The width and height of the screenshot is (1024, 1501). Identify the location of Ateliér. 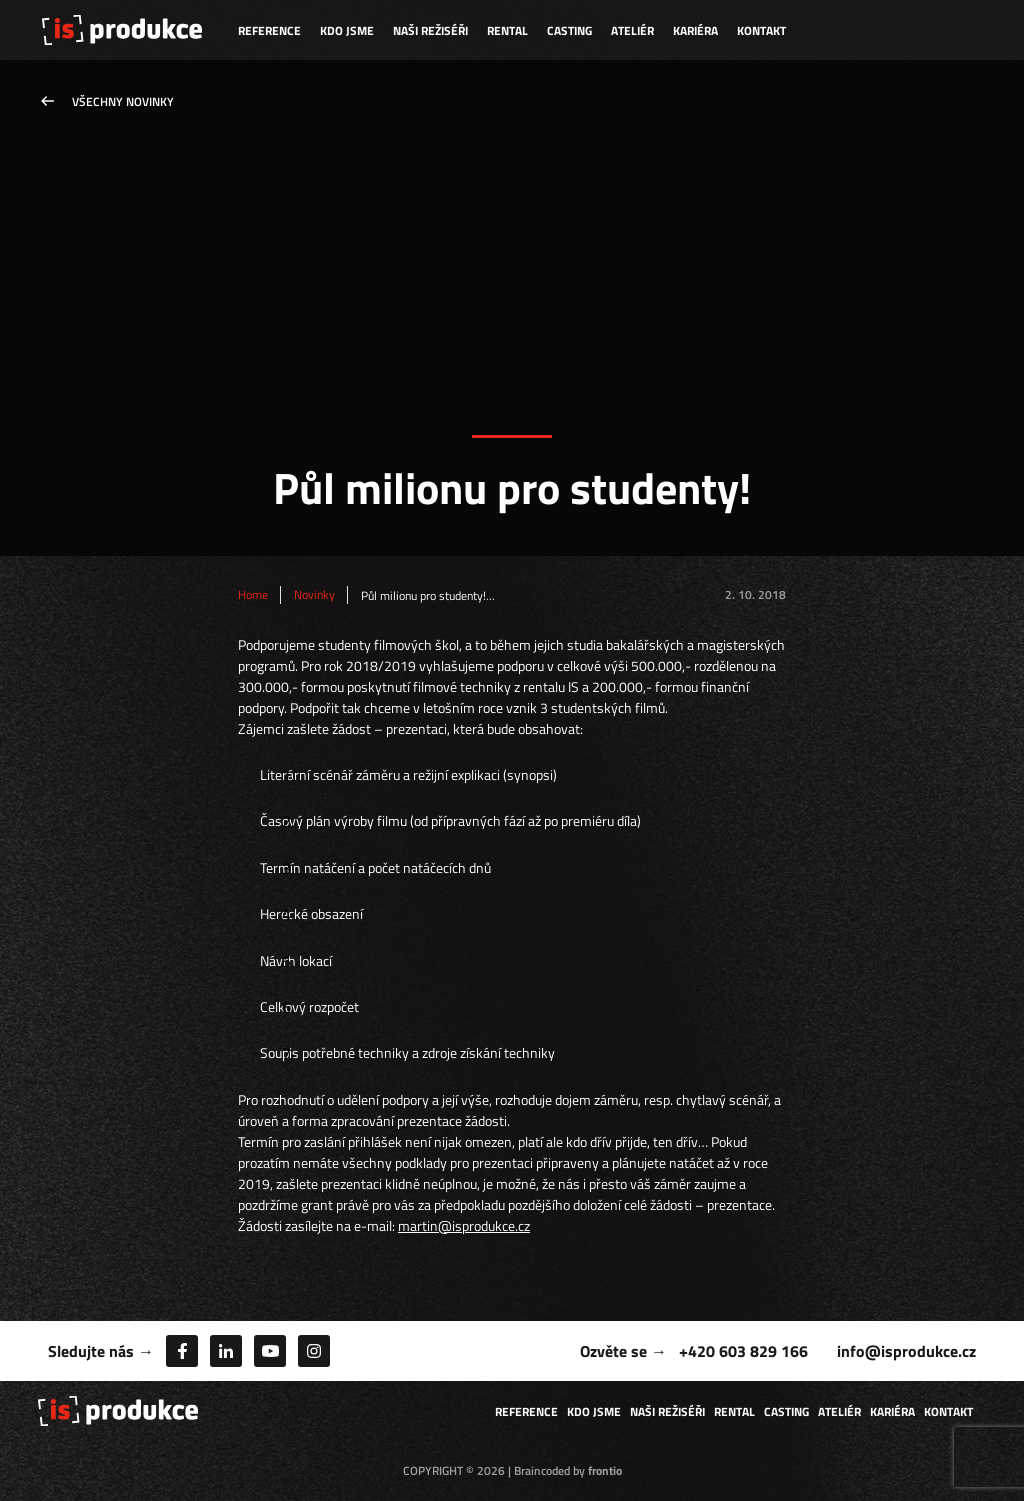
(632, 30).